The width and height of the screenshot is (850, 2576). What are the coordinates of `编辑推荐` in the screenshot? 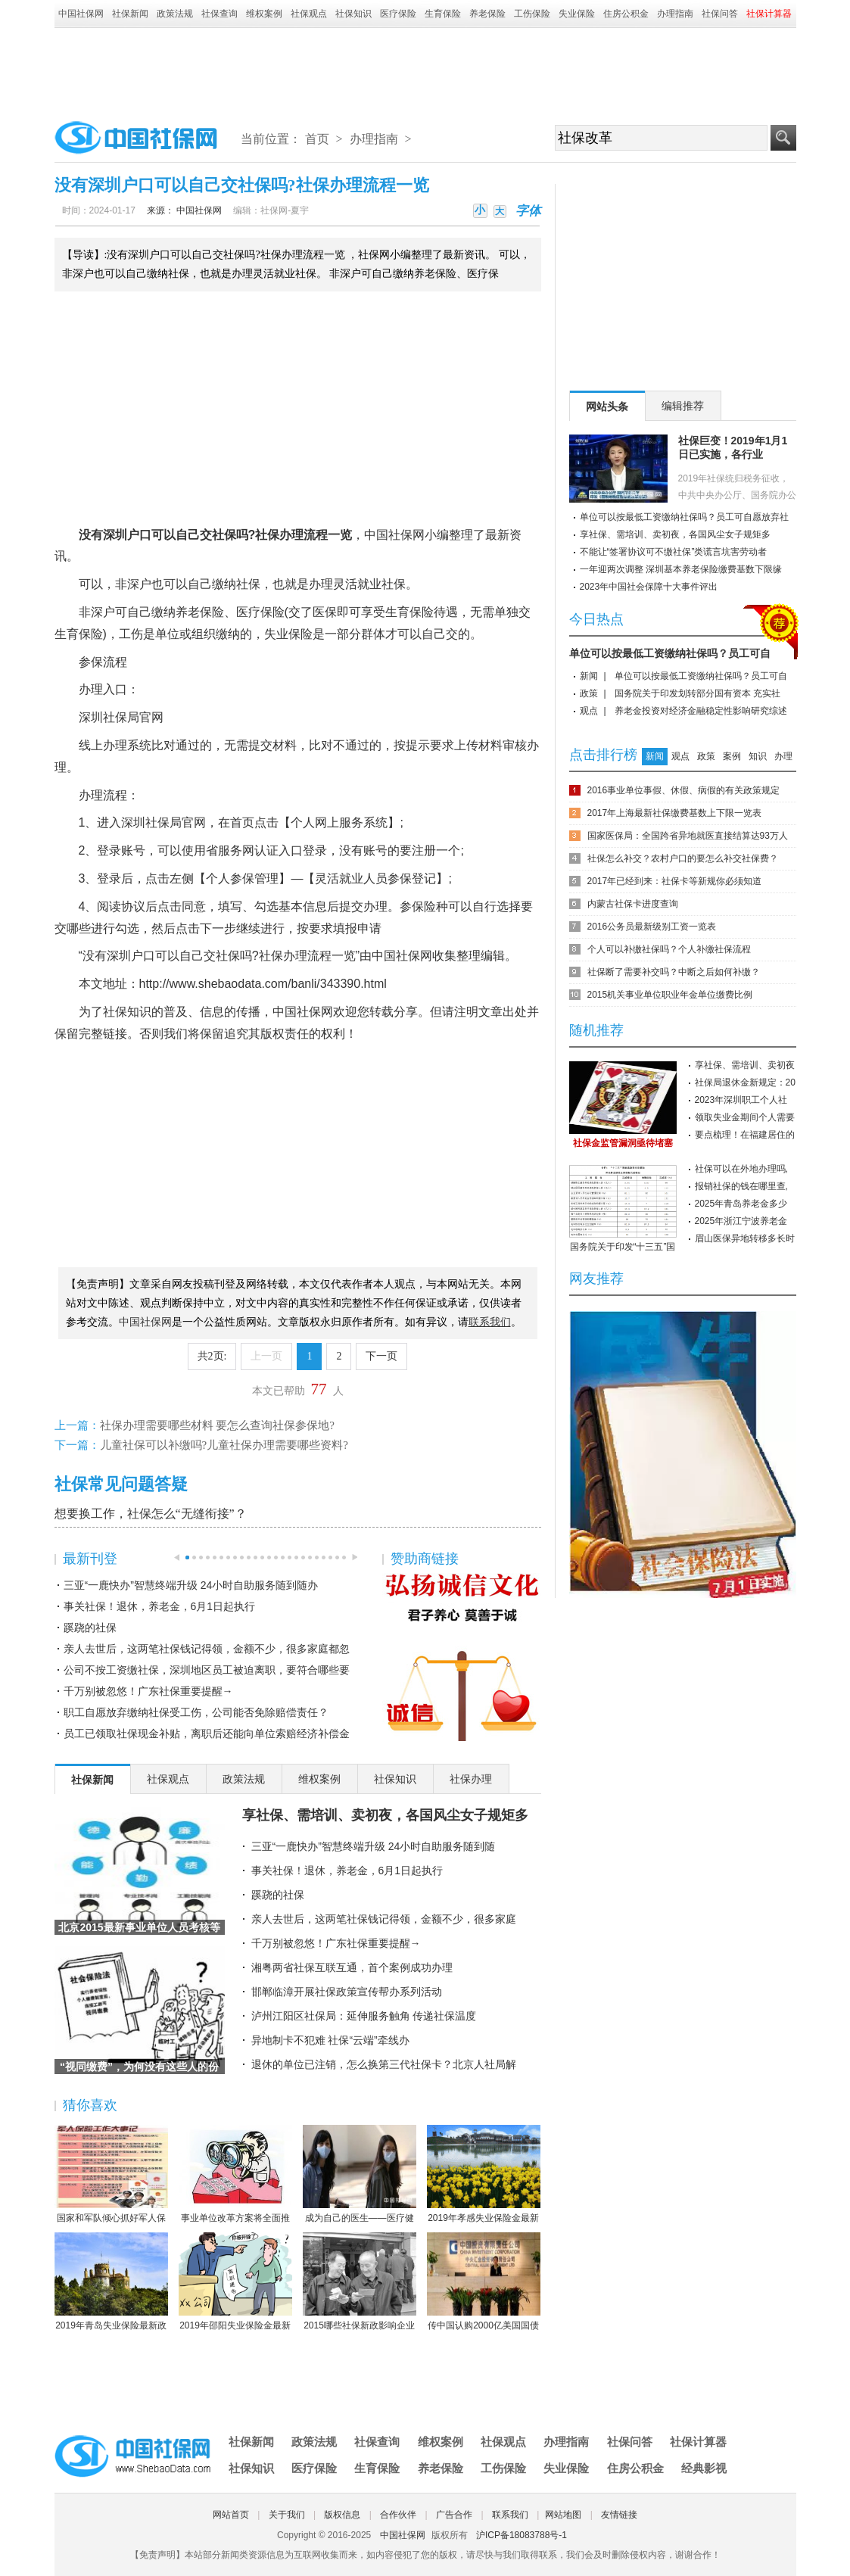 It's located at (683, 406).